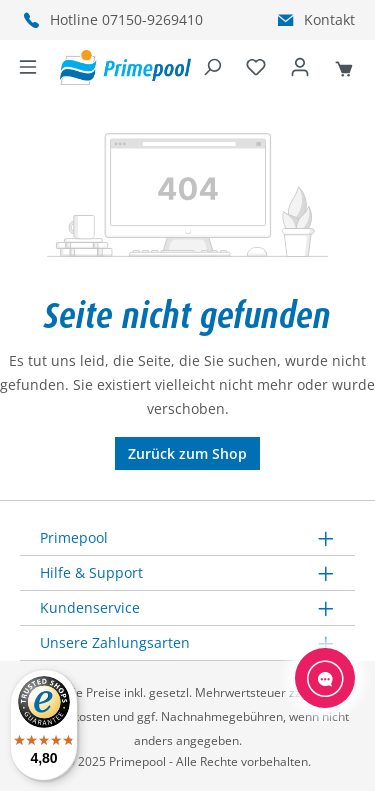  Describe the element at coordinates (152, 19) in the screenshot. I see `07150-9269410` at that location.